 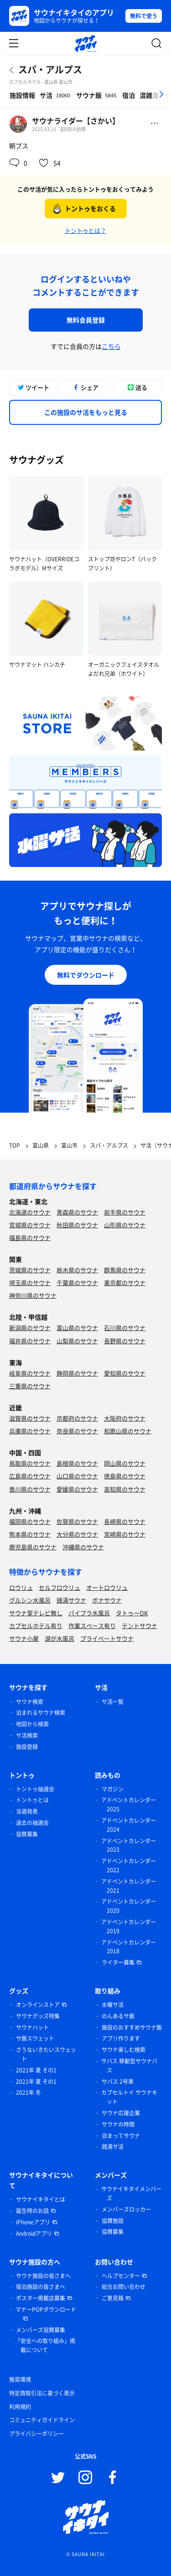 What do you see at coordinates (124, 1224) in the screenshot?
I see `山形県のサウナ` at bounding box center [124, 1224].